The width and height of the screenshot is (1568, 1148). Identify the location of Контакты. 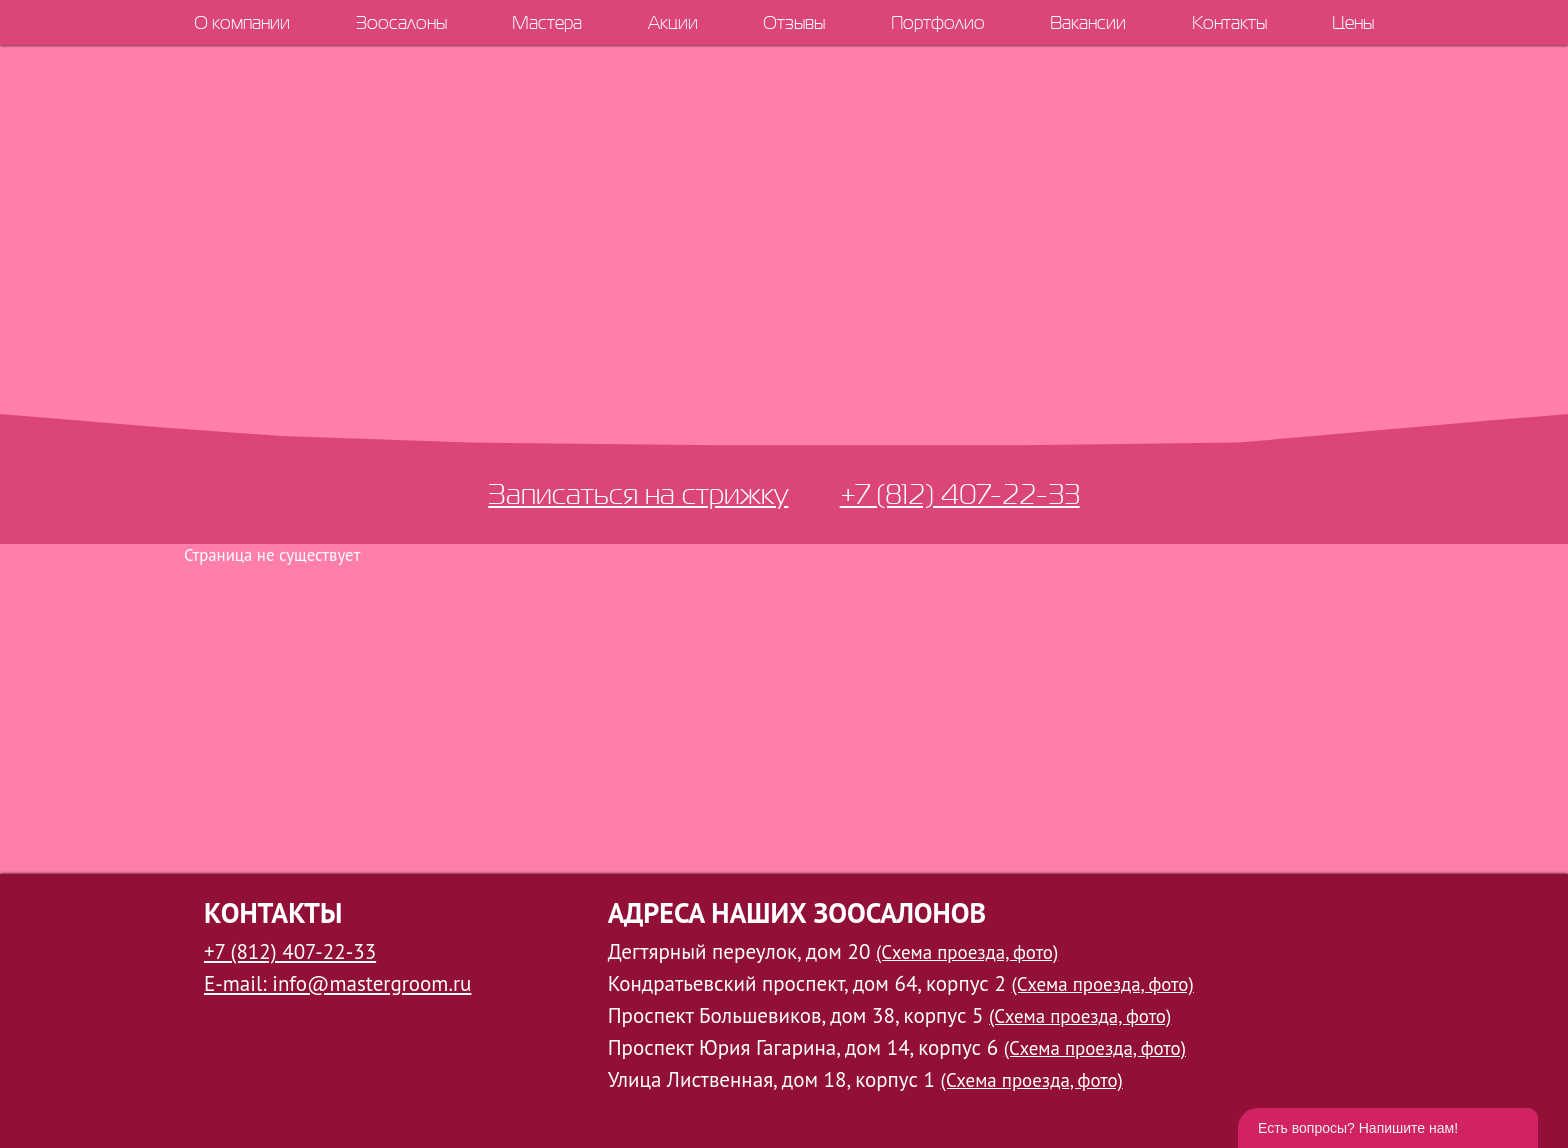
(1229, 22).